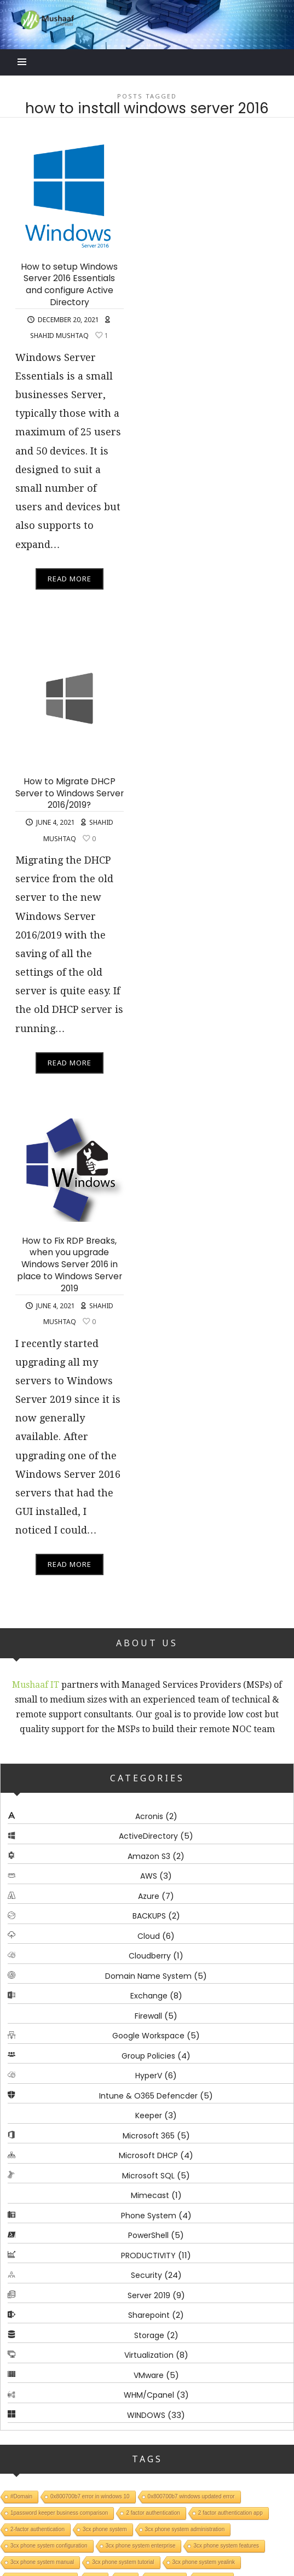  I want to click on AWS, so click(148, 1876).